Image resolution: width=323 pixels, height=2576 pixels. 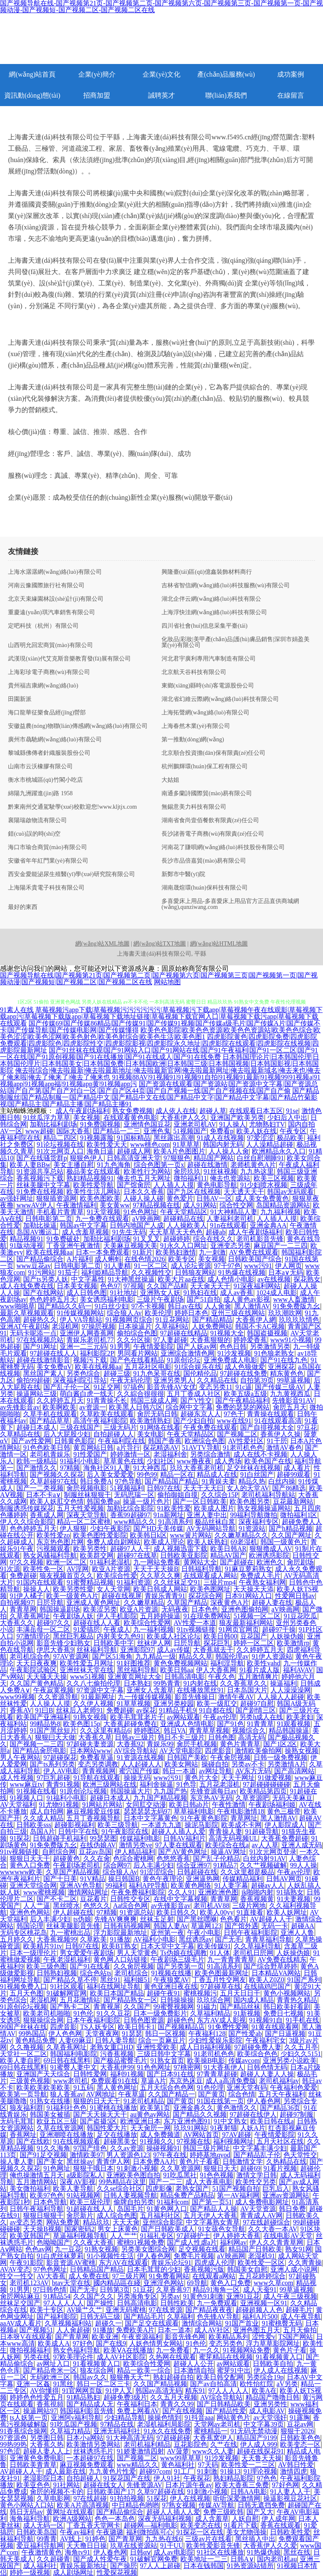 What do you see at coordinates (200, 1413) in the screenshot?
I see `超碰东京人人` at bounding box center [200, 1413].